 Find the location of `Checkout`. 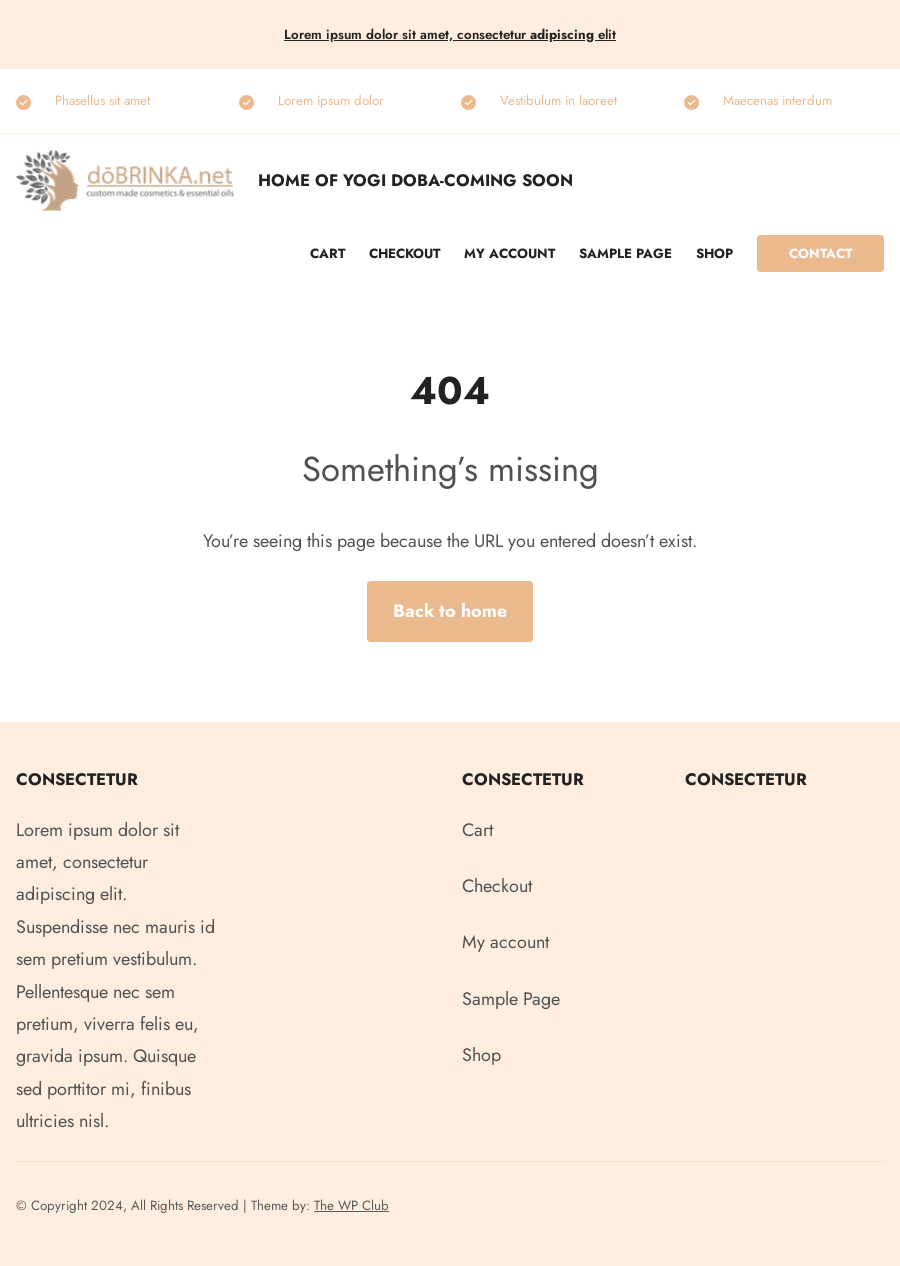

Checkout is located at coordinates (404, 253).